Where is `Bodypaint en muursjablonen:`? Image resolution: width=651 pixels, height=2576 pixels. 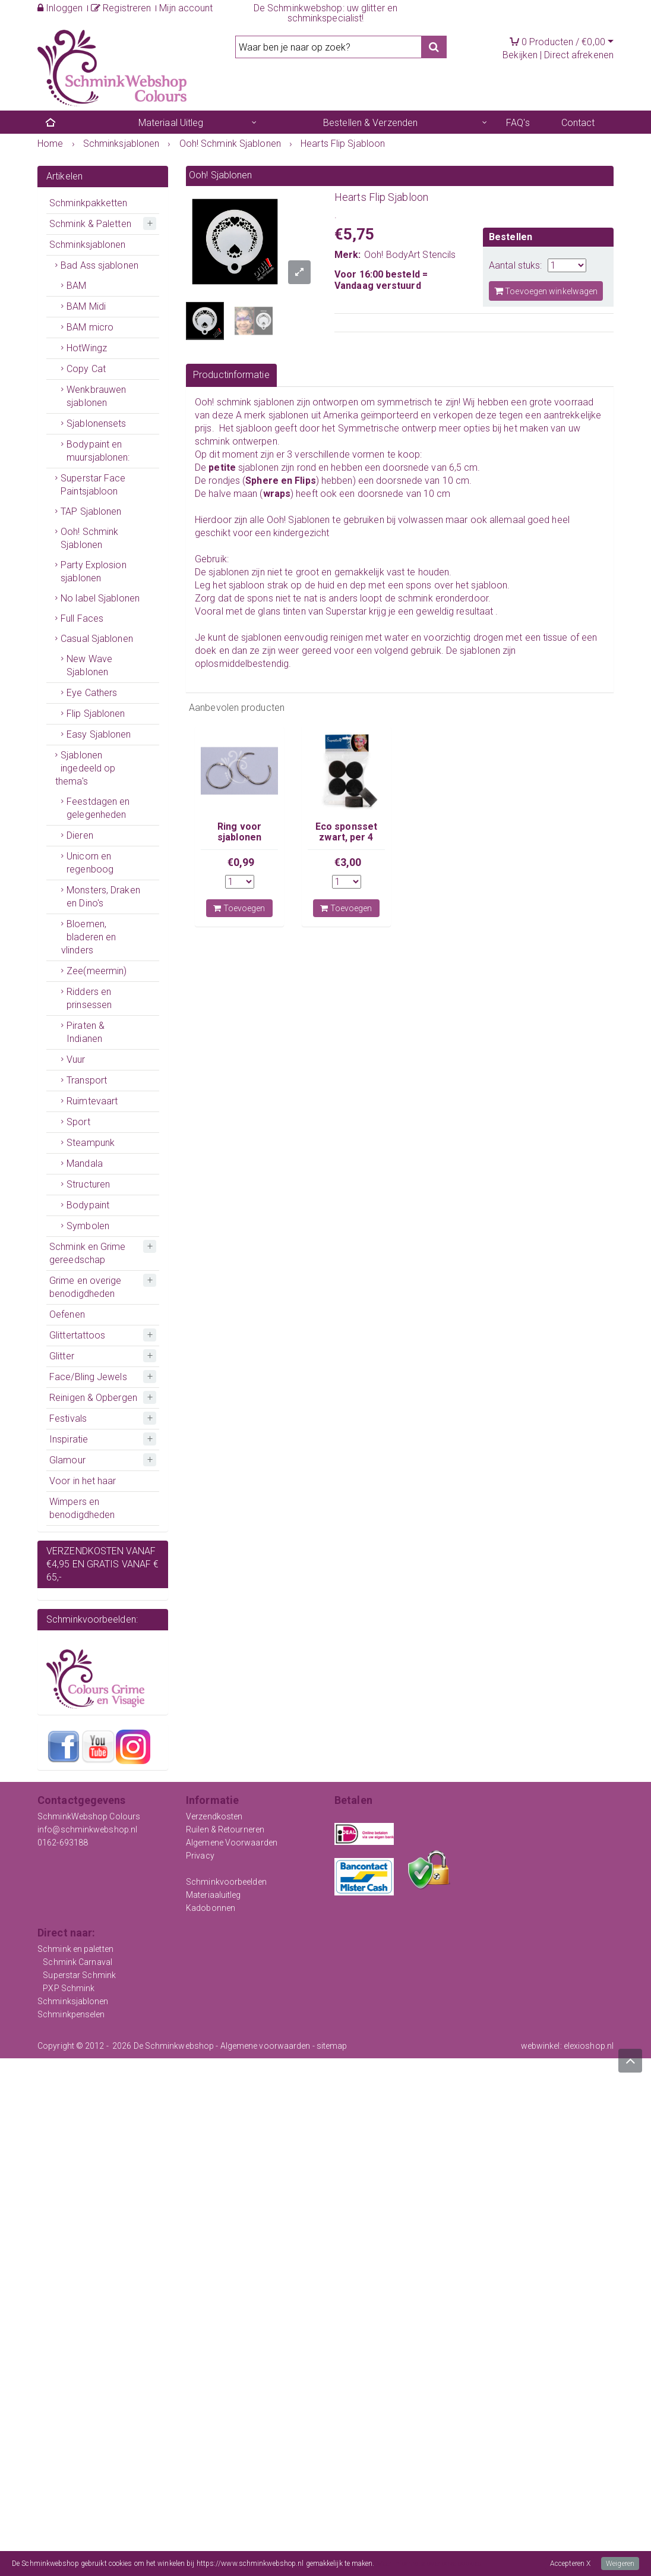 Bodypaint en muursjablonen: is located at coordinates (98, 451).